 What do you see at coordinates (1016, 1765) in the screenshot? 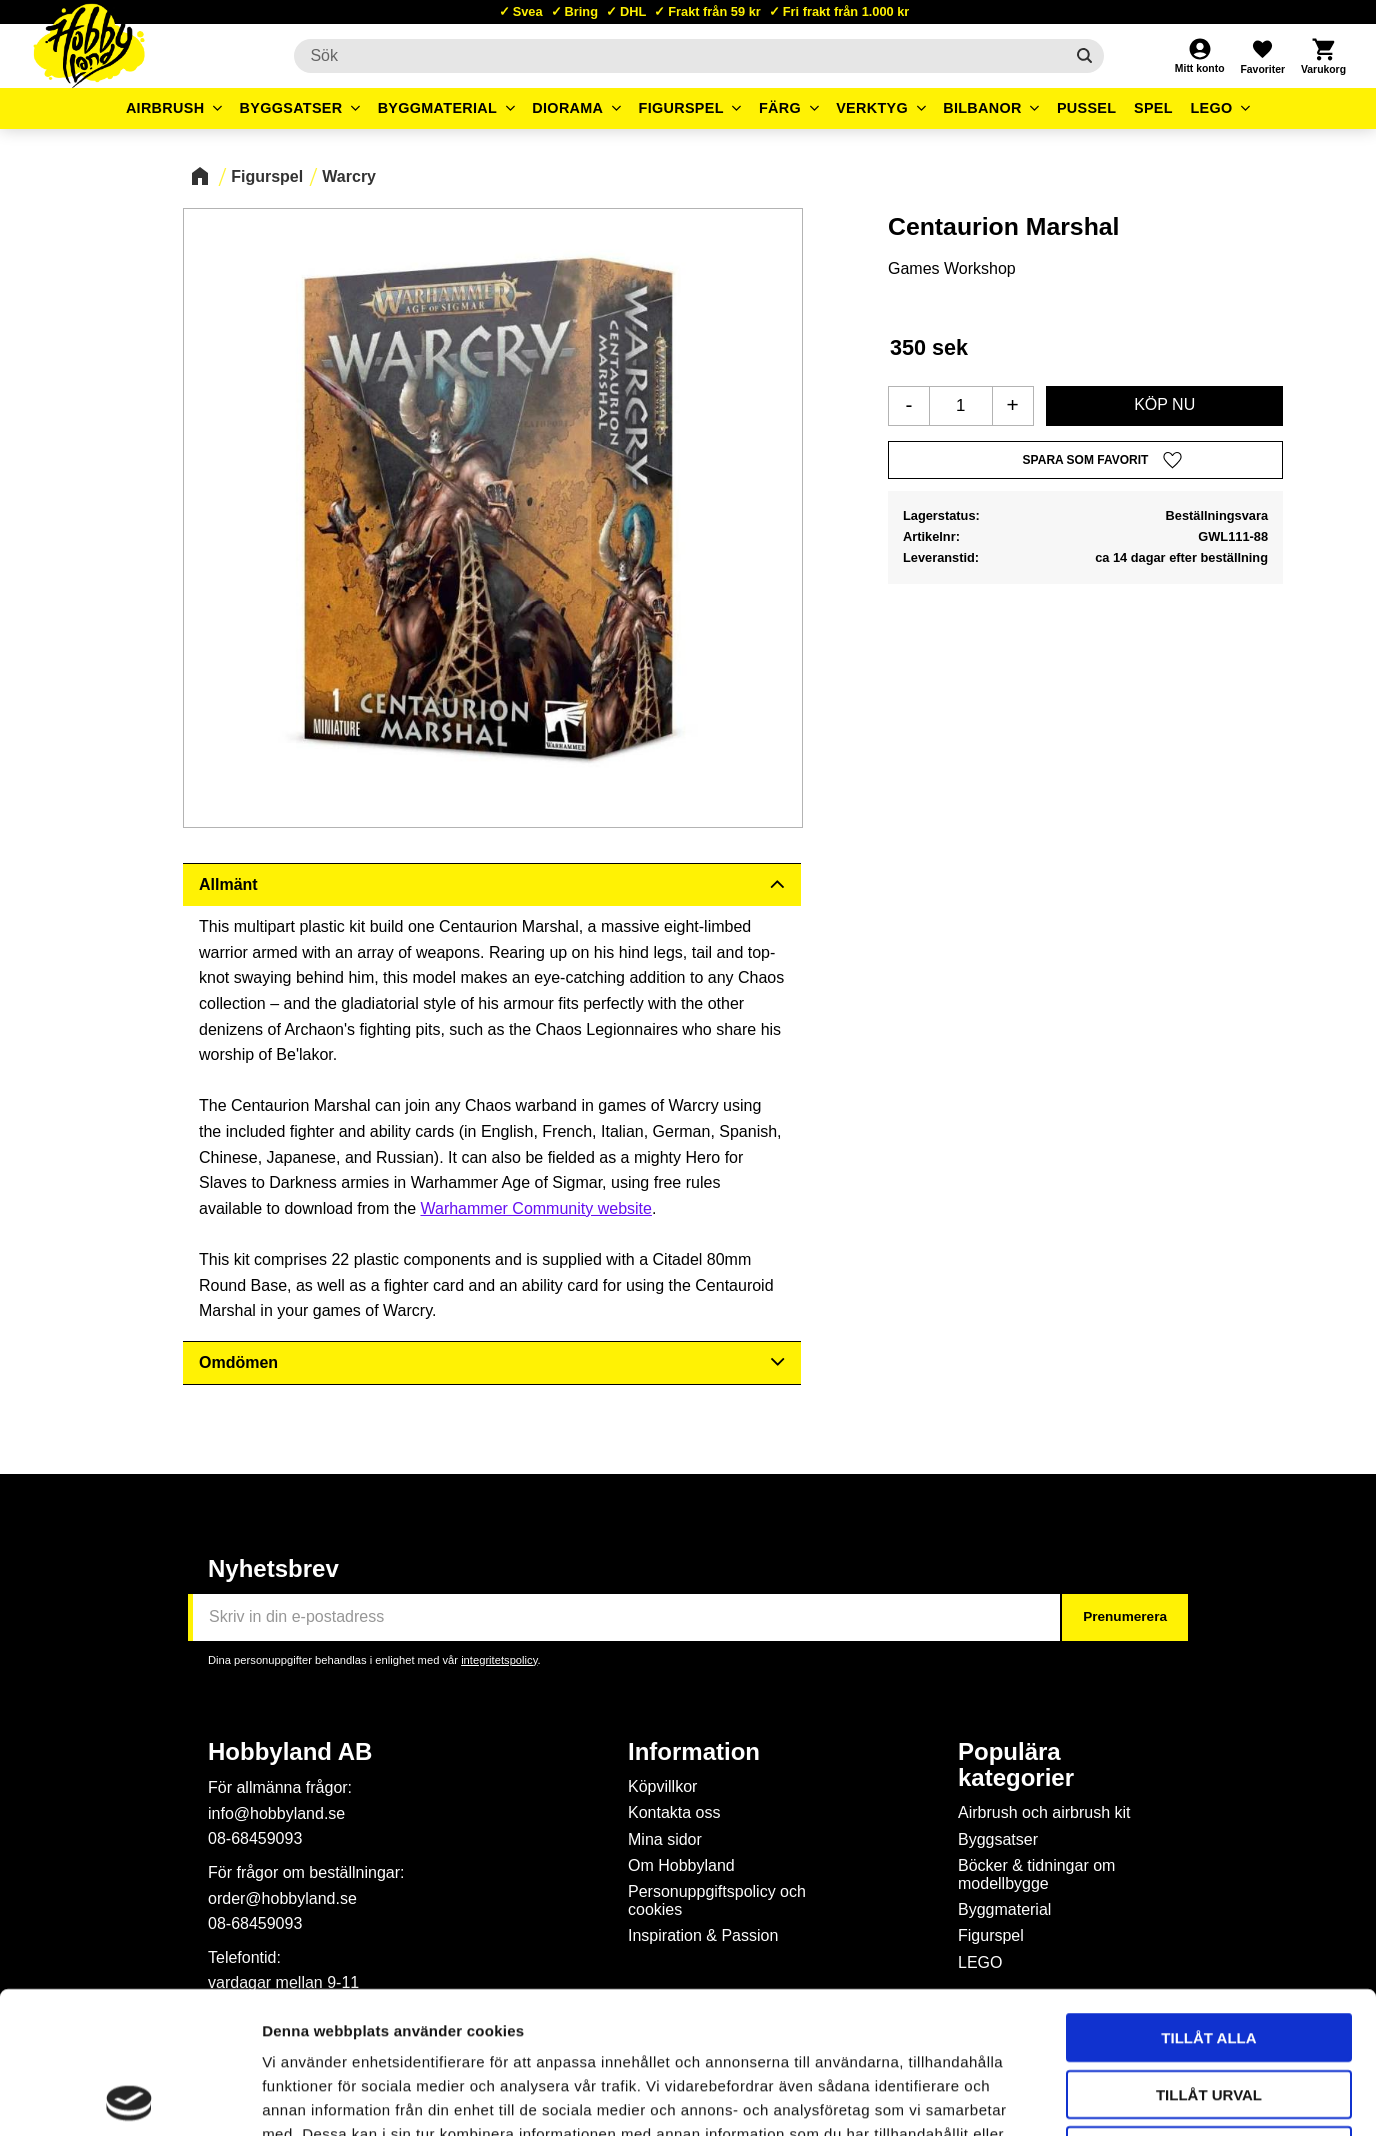
I see `Populära kategorier [menuitem]` at bounding box center [1016, 1765].